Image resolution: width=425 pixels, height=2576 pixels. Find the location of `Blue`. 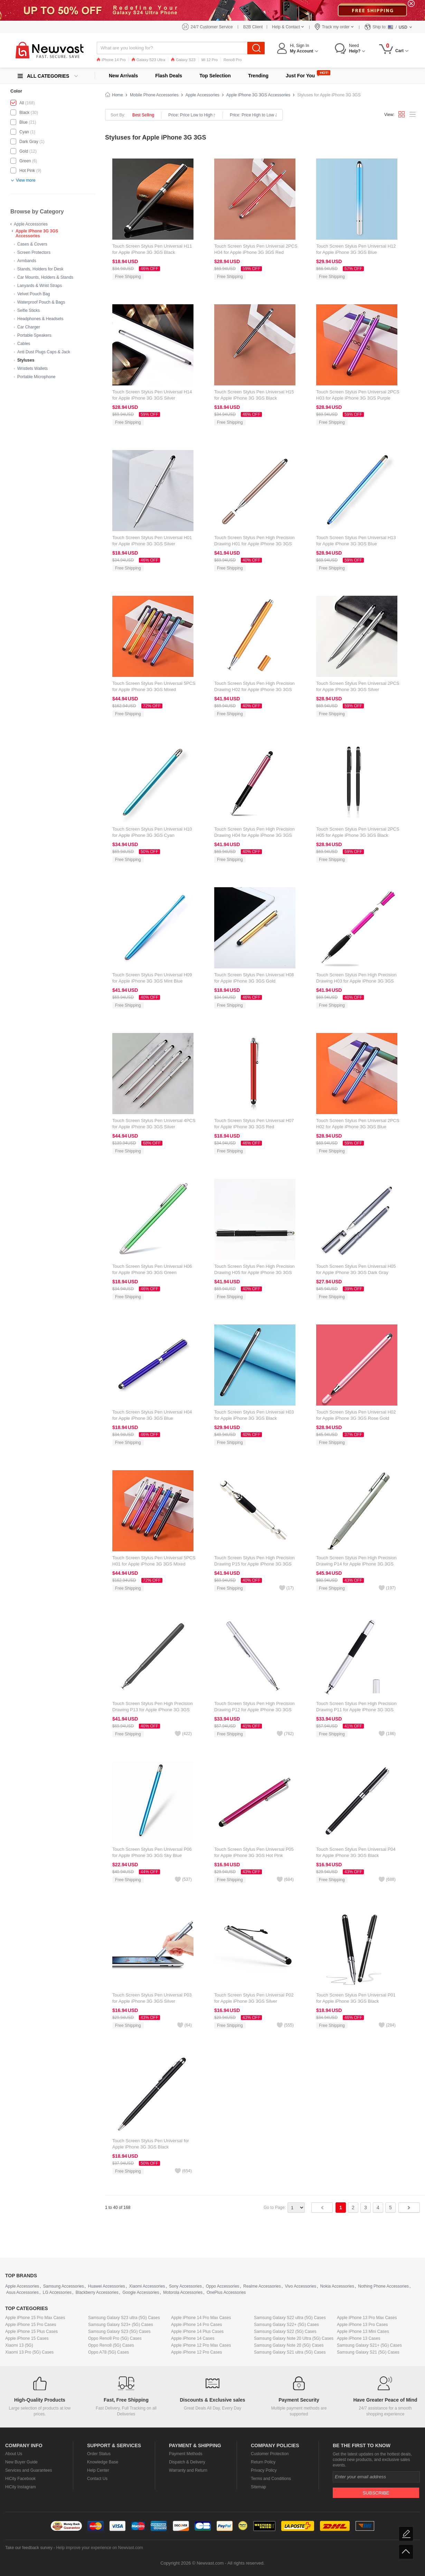

Blue is located at coordinates (23, 122).